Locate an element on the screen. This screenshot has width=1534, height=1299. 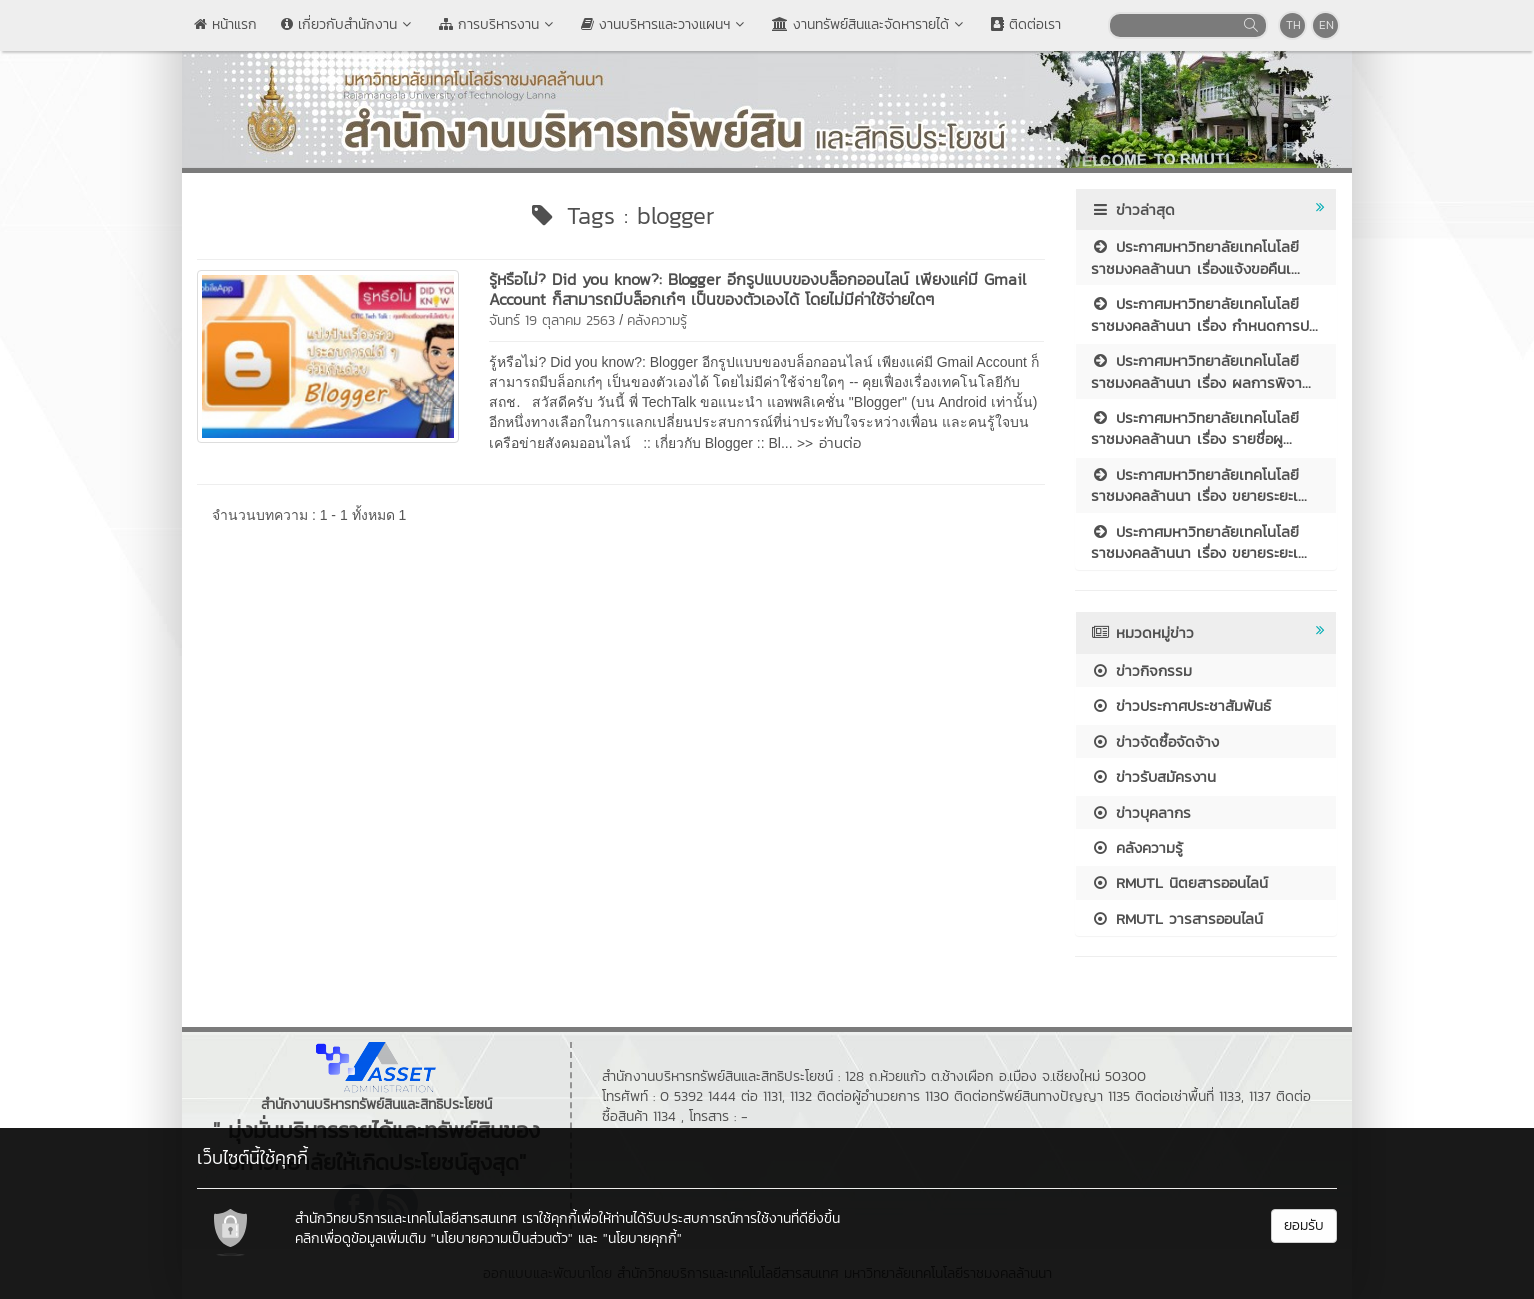
TH is located at coordinates (1293, 25).